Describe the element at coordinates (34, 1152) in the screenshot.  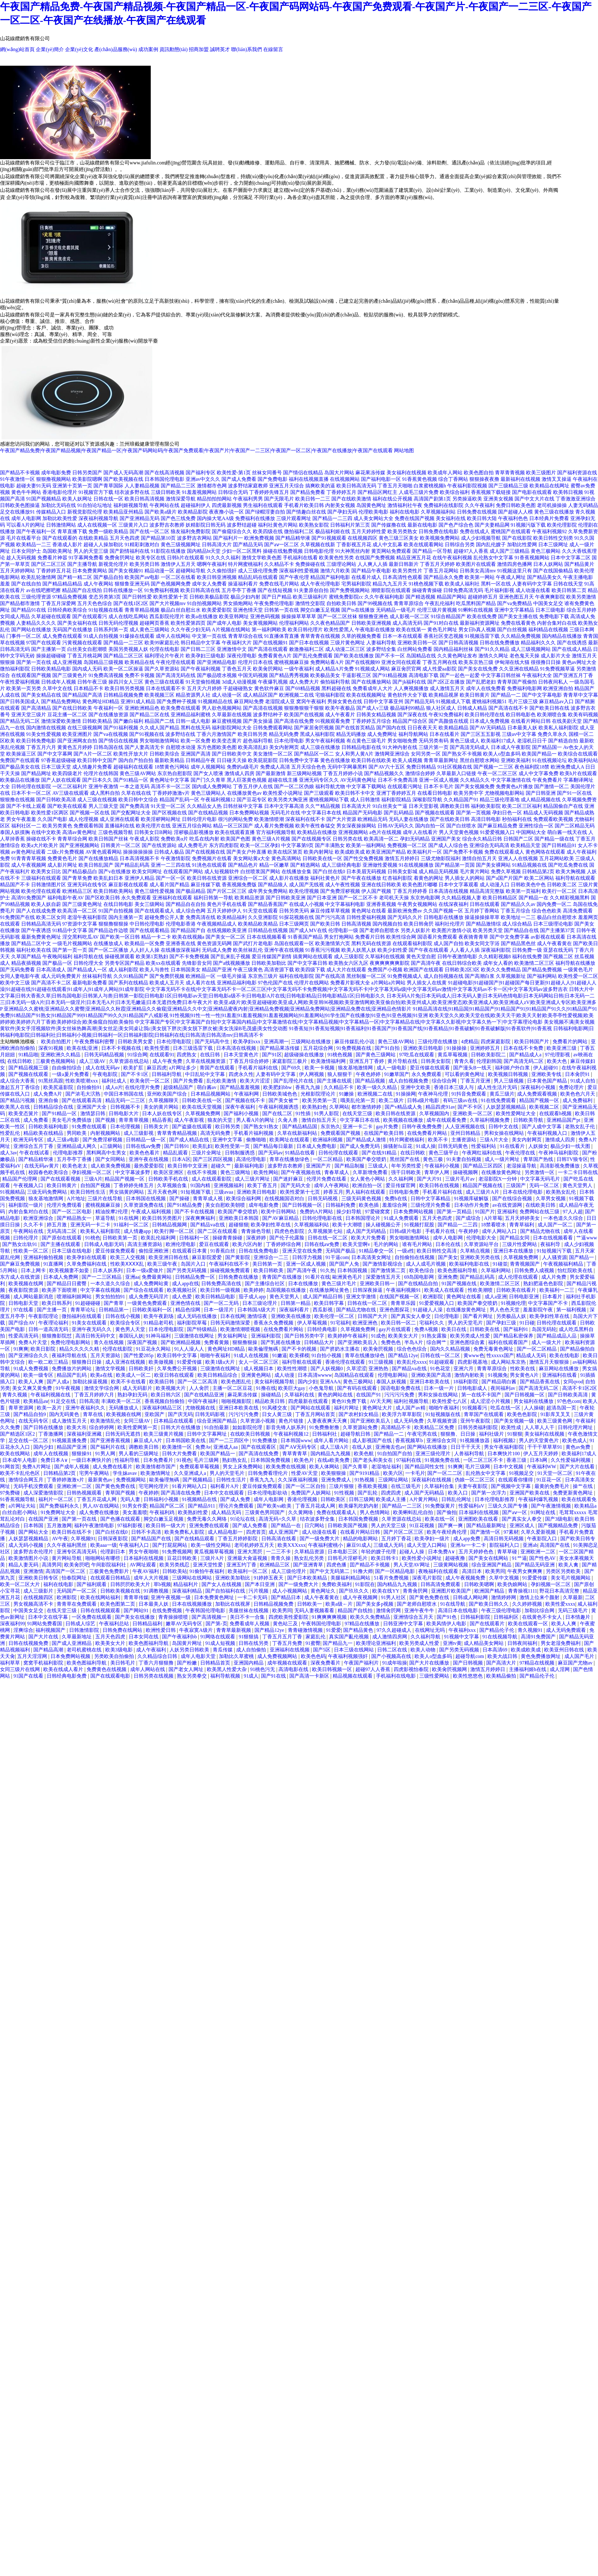
I see `午夜在线试看` at that location.